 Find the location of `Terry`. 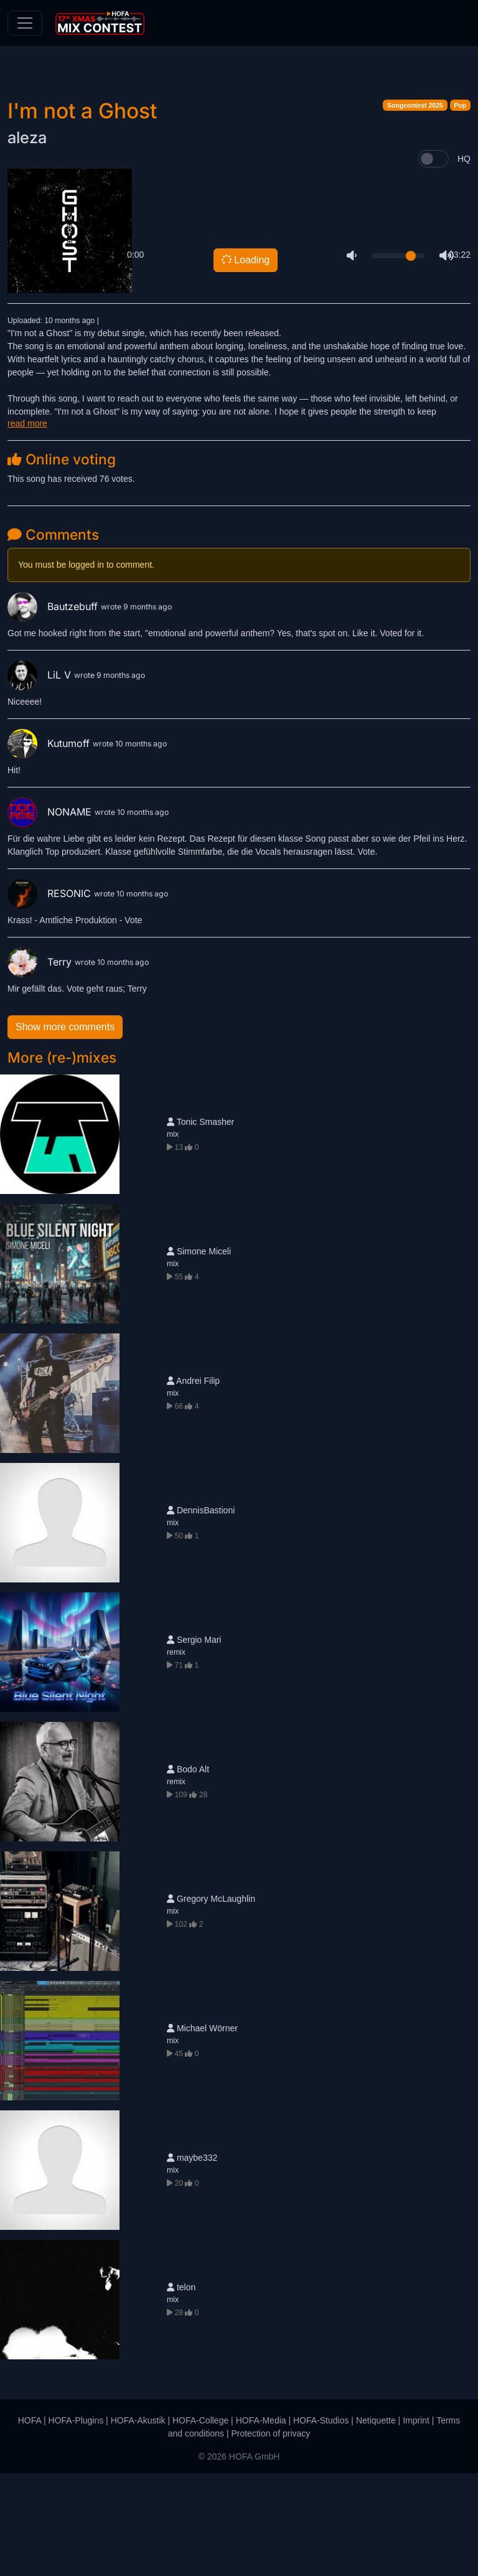

Terry is located at coordinates (41, 1064).